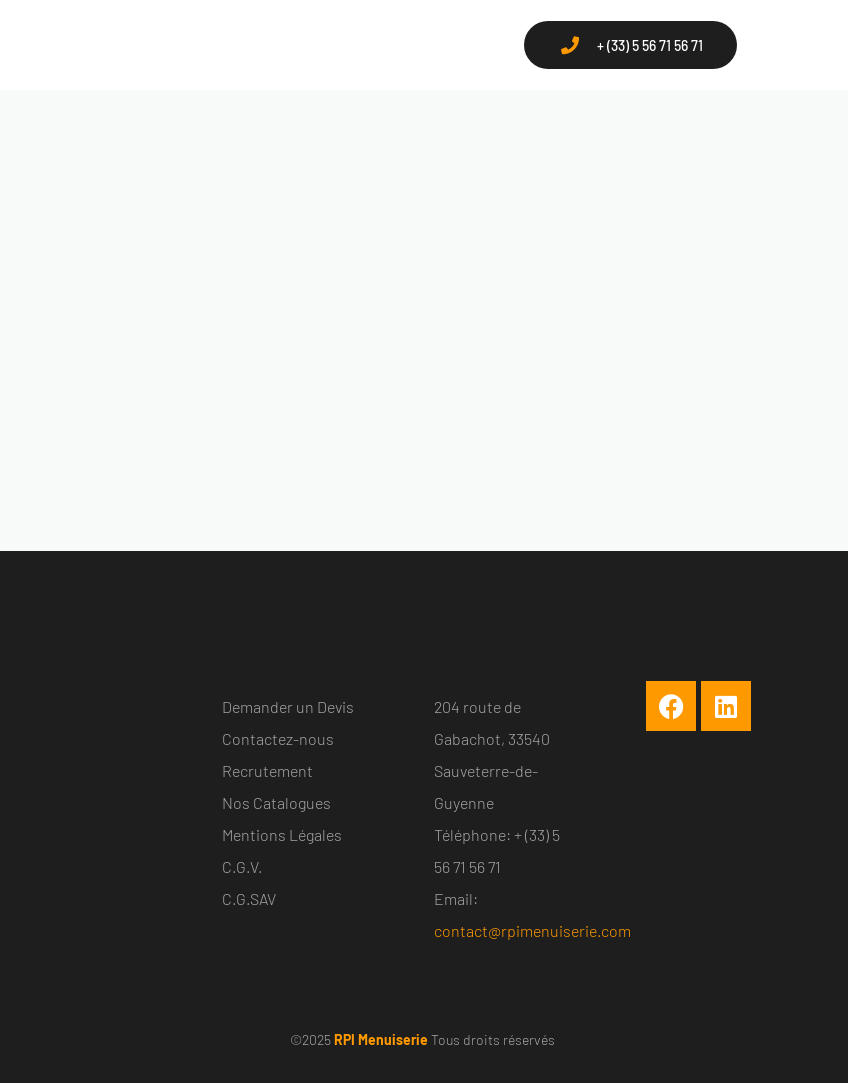 This screenshot has width=848, height=1083. Describe the element at coordinates (381, 1039) in the screenshot. I see `RPI Menuiserie` at that location.